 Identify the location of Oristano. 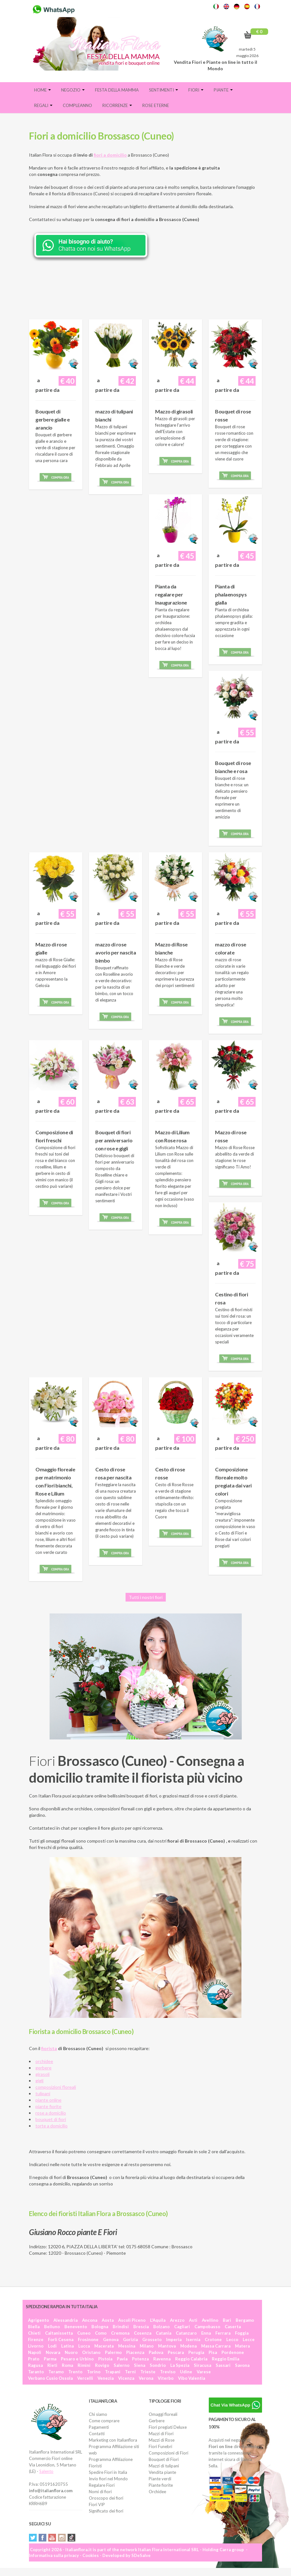
(91, 2352).